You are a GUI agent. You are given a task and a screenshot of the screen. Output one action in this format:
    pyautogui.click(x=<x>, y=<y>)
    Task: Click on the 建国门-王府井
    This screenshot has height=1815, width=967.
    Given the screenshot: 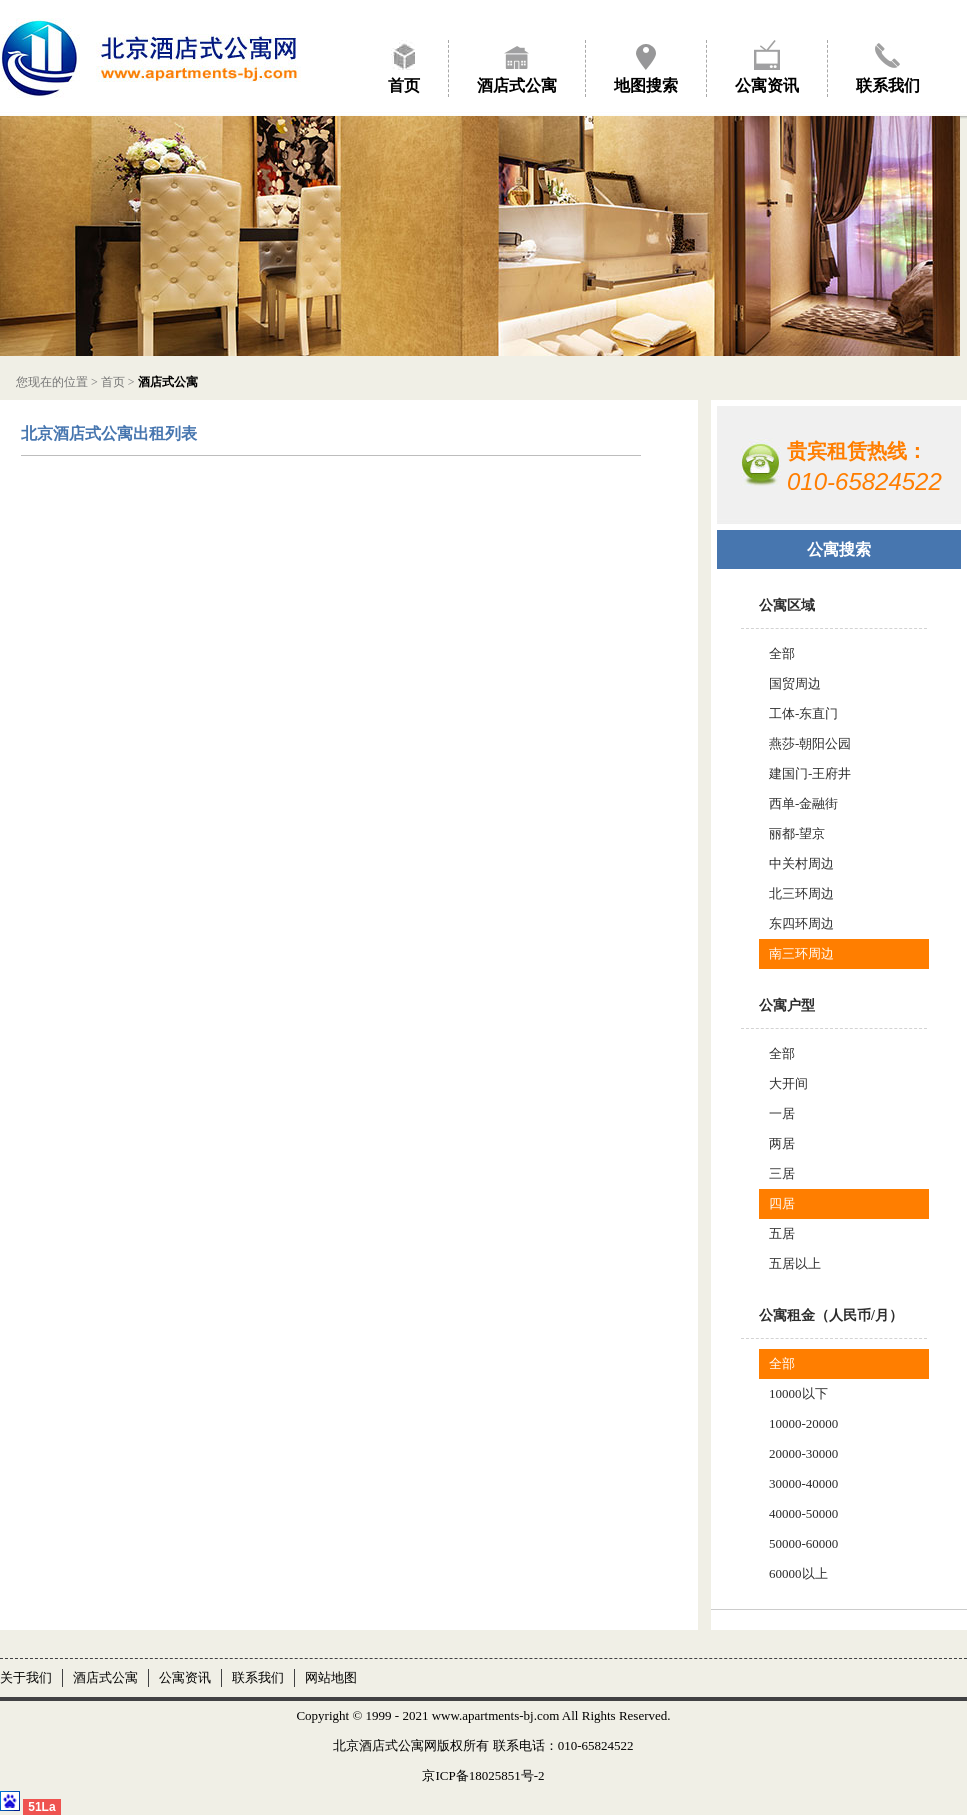 What is the action you would take?
    pyautogui.click(x=810, y=773)
    